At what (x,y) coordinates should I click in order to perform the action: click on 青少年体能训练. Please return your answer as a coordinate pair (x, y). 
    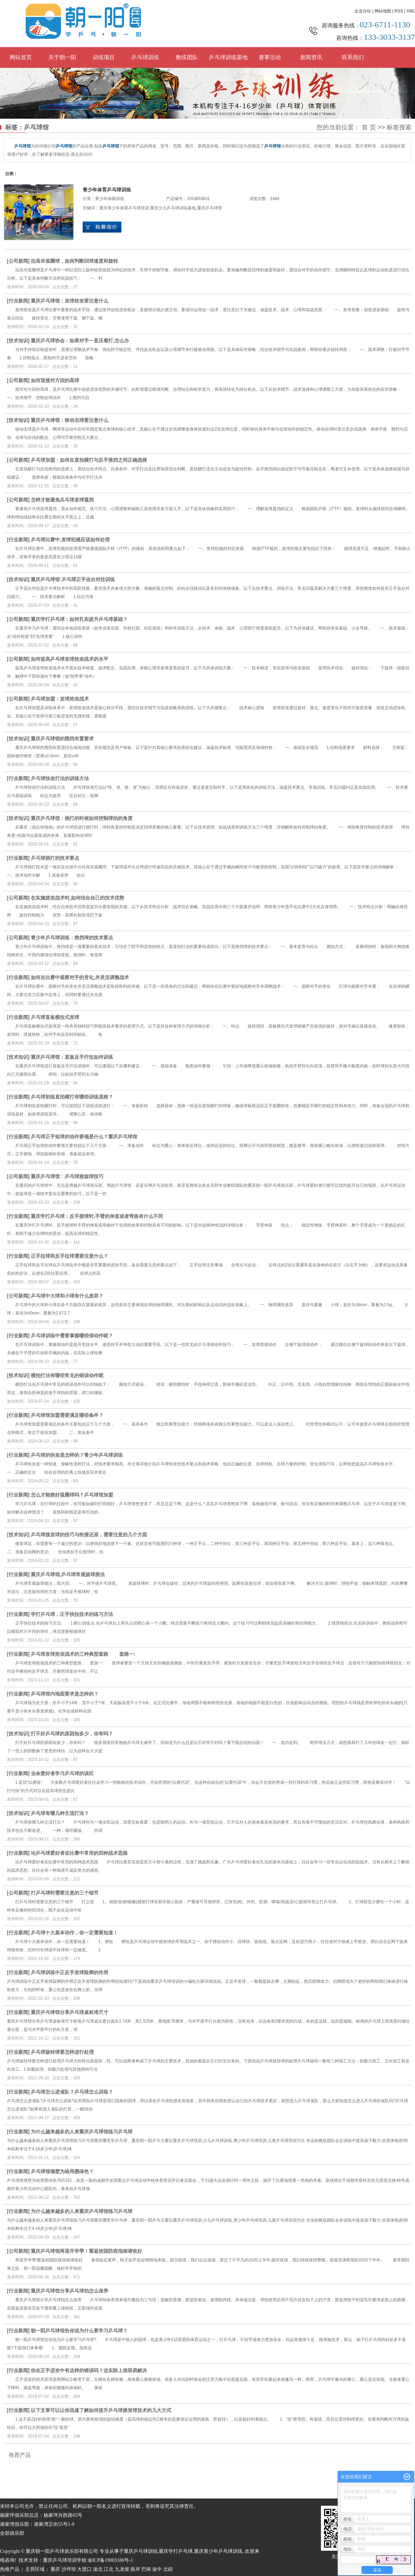
    Looking at the image, I should click on (109, 198).